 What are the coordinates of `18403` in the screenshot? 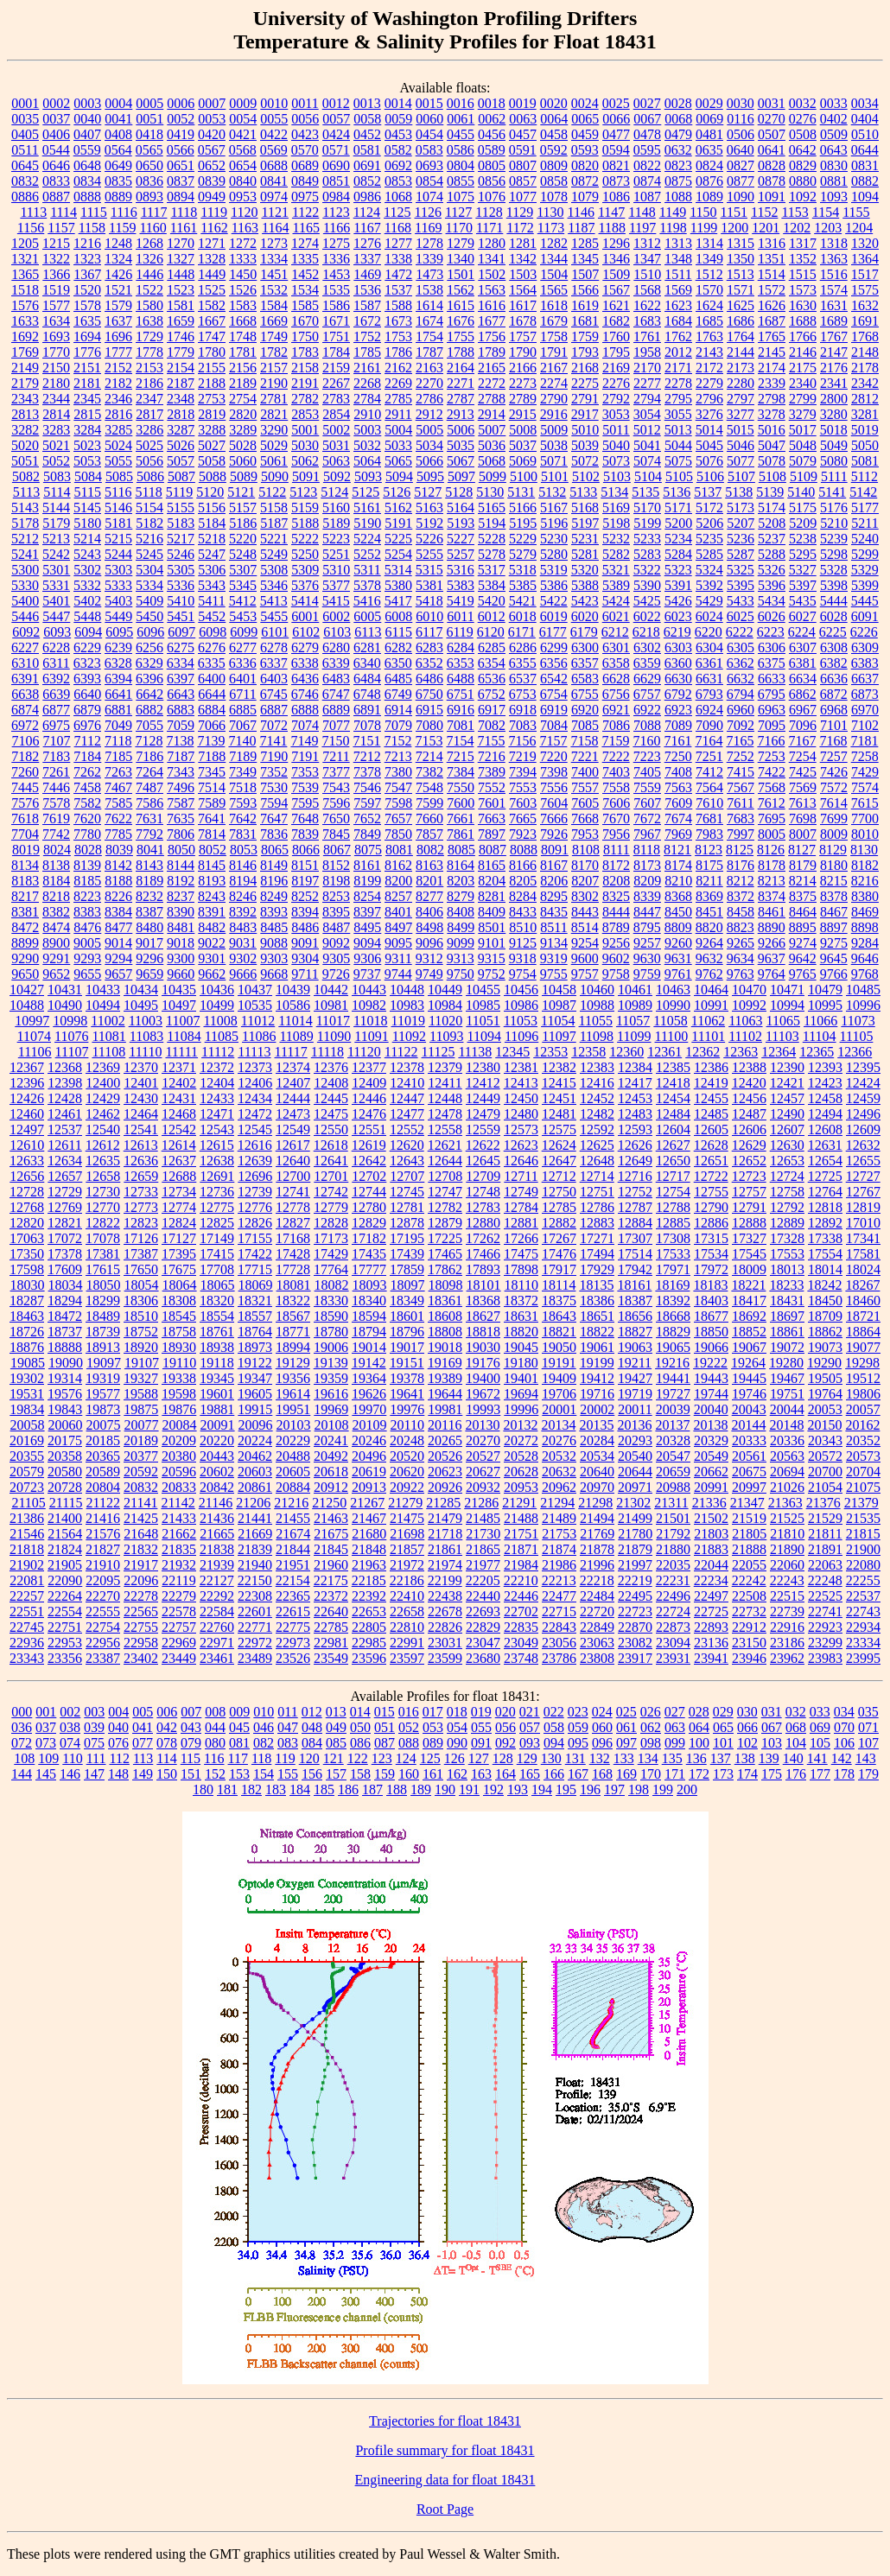 It's located at (711, 1300).